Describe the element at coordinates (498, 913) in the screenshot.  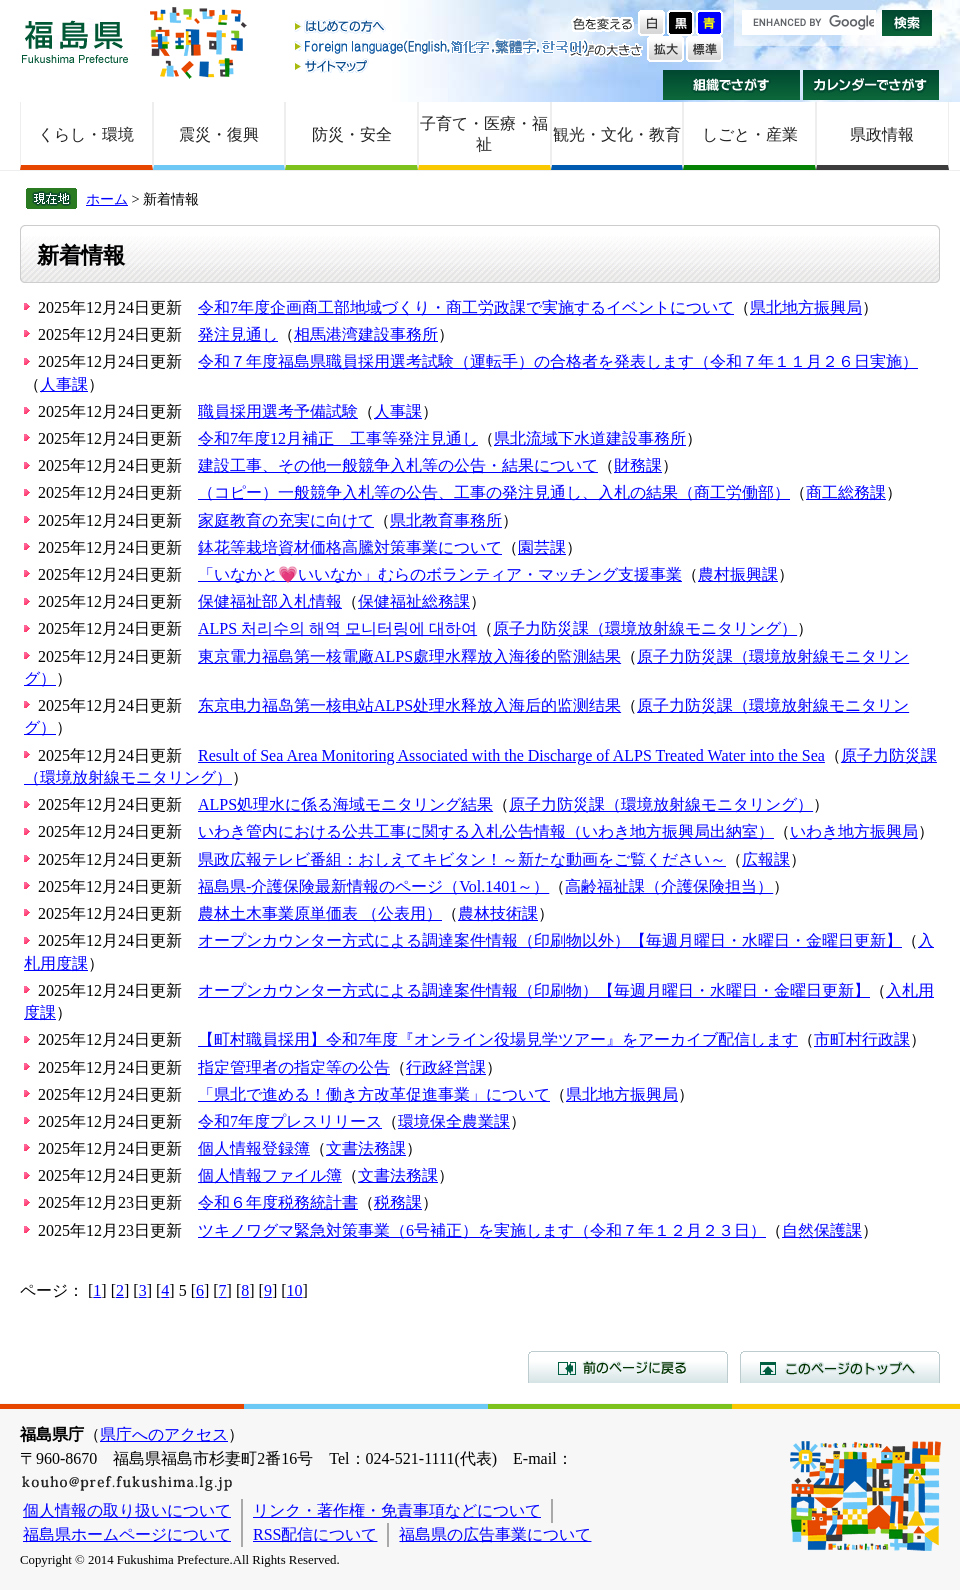
I see `農林技術課` at that location.